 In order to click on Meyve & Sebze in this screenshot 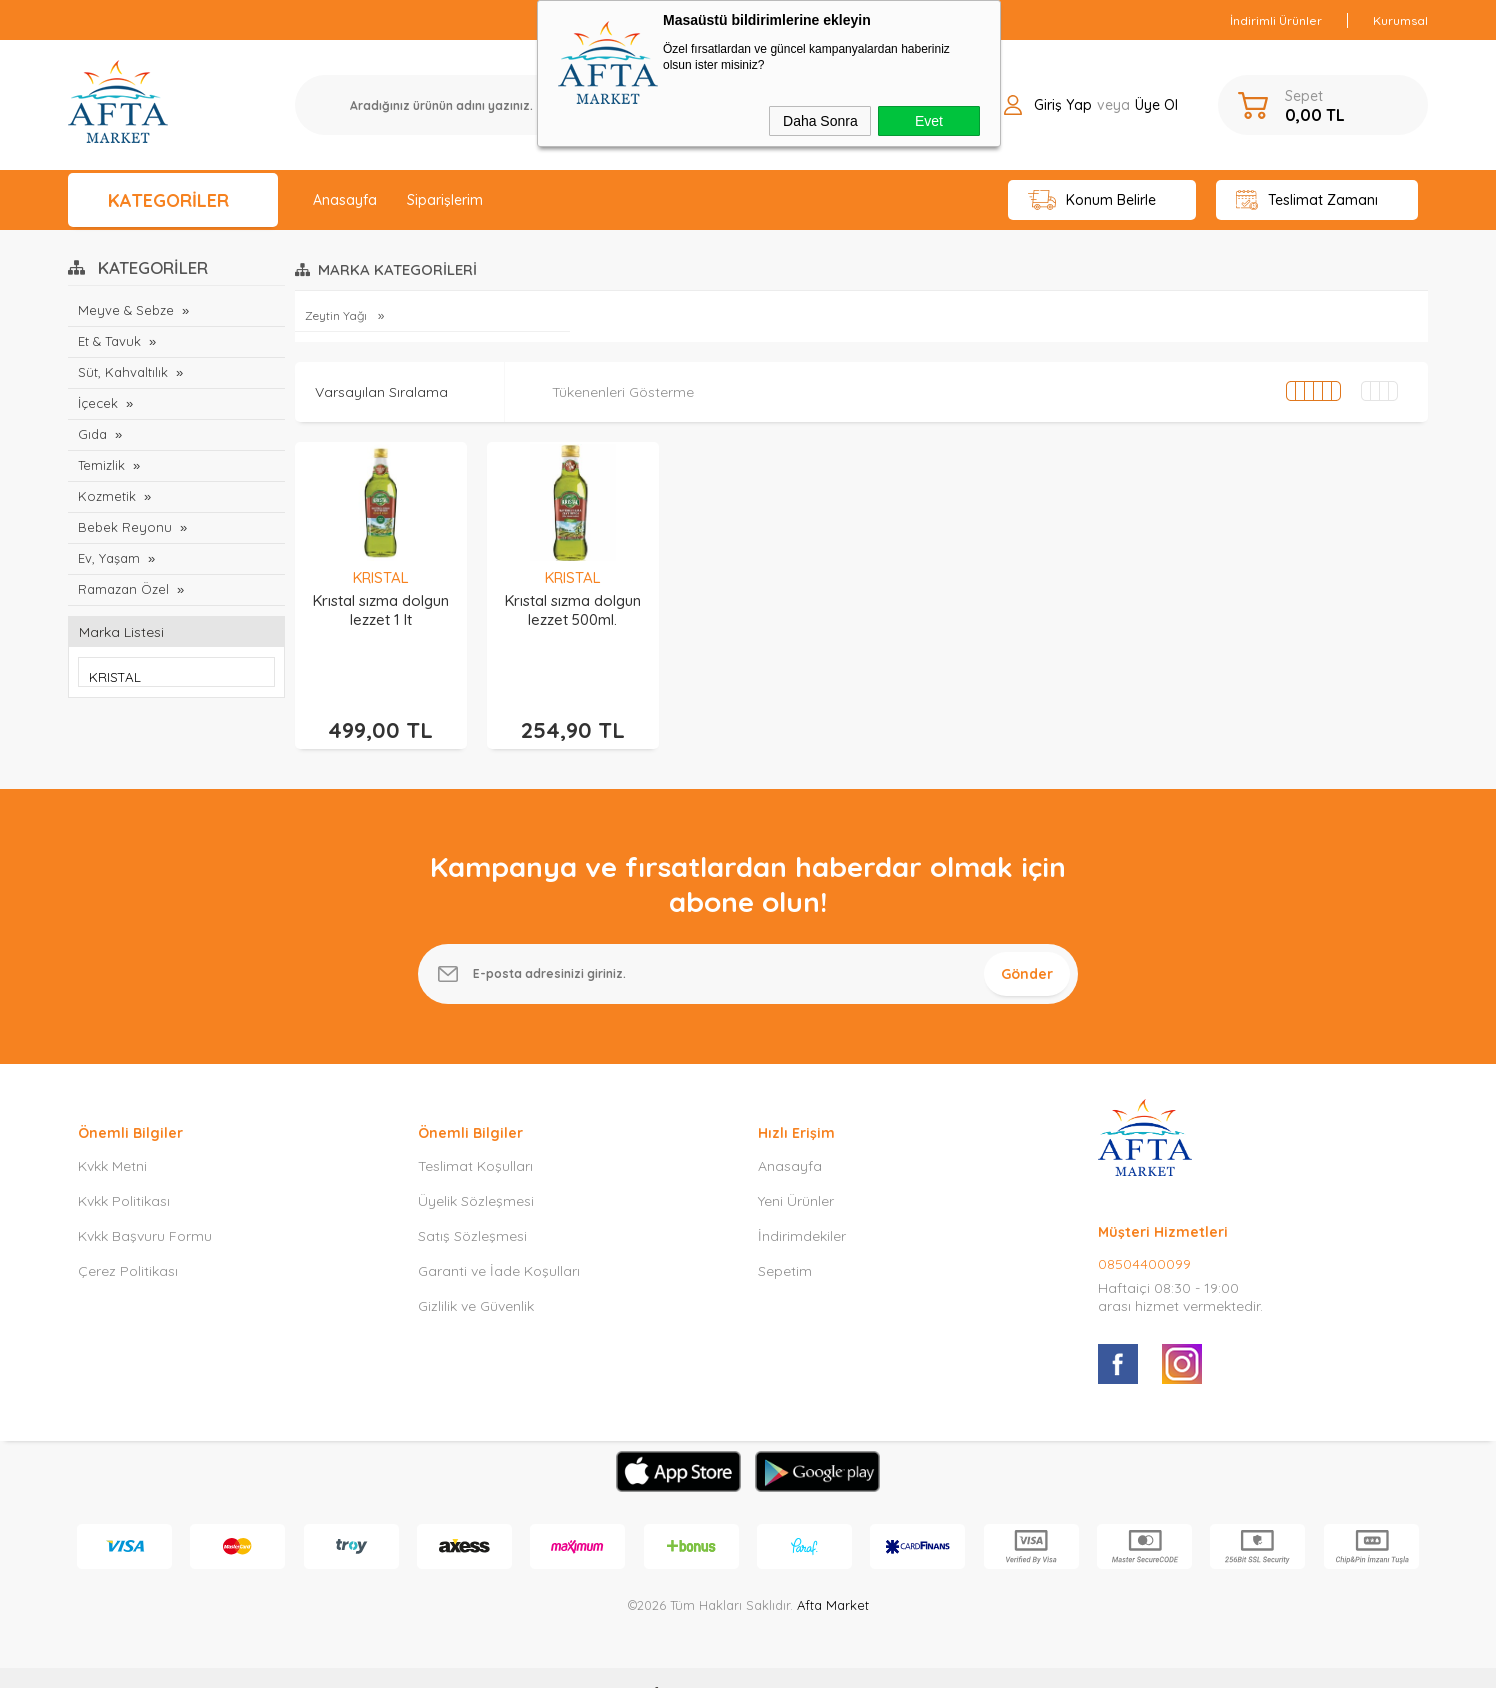, I will do `click(126, 310)`.